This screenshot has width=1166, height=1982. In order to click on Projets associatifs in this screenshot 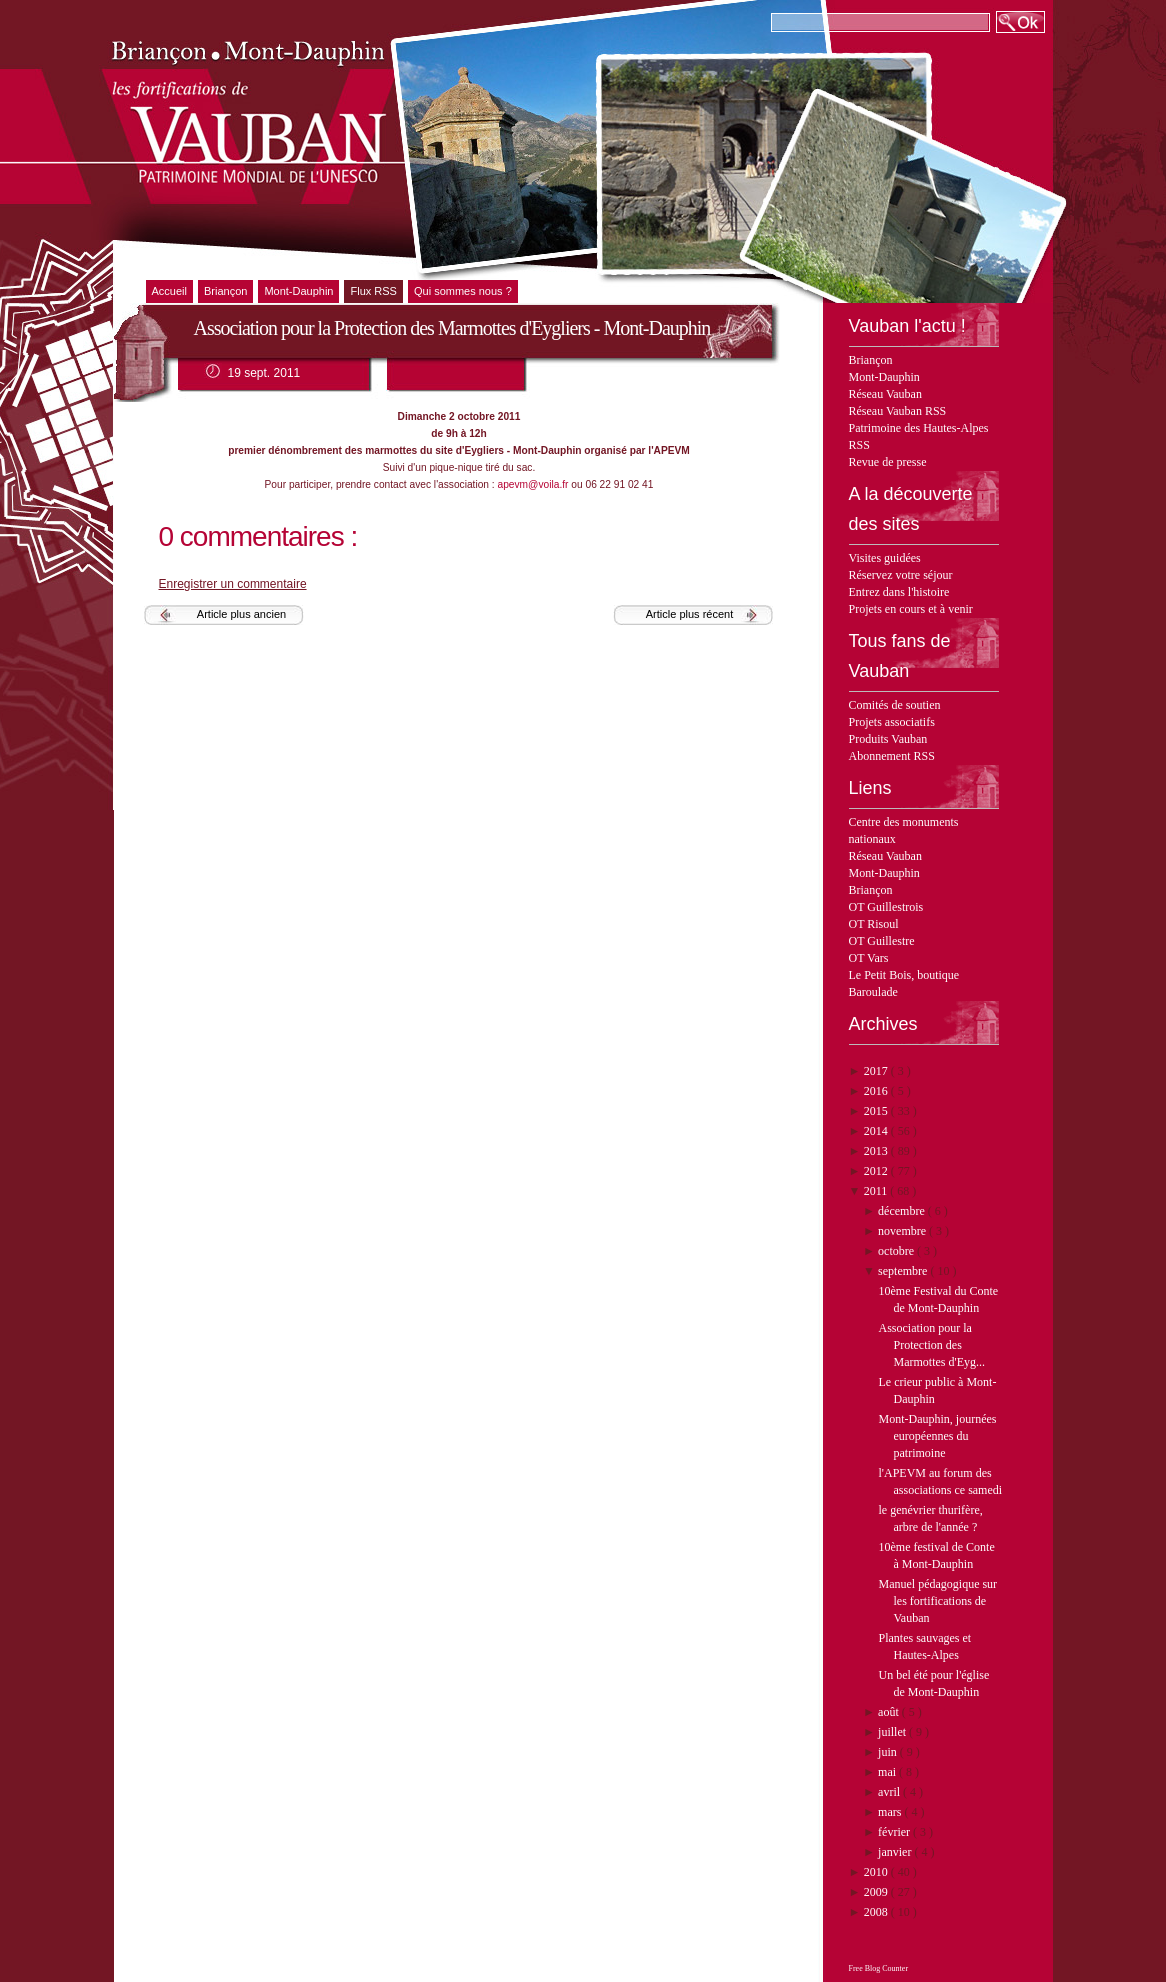, I will do `click(892, 722)`.